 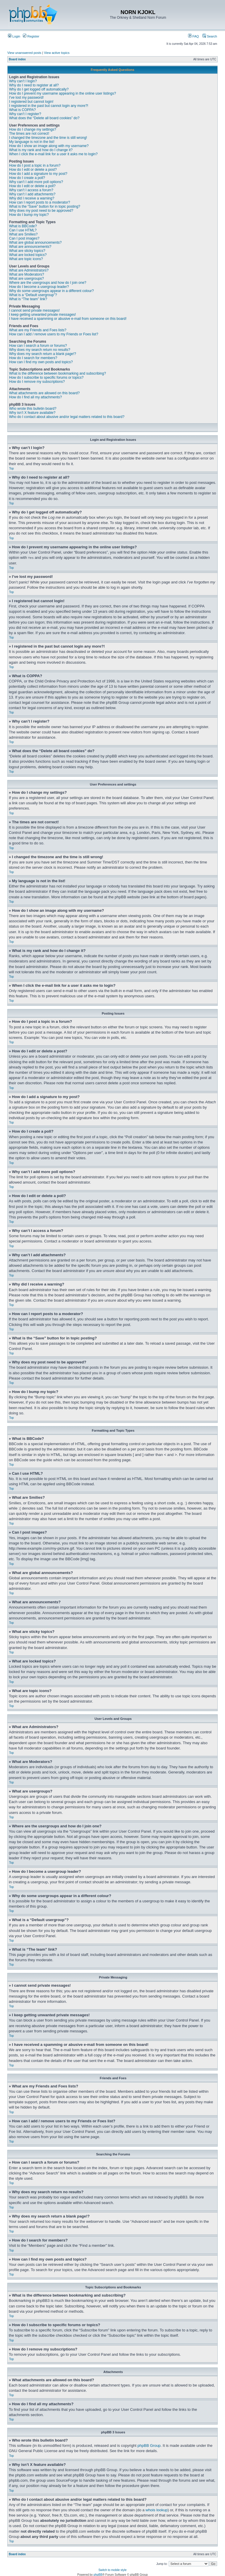 What do you see at coordinates (157, 2509) in the screenshot?
I see `whois lookup` at bounding box center [157, 2509].